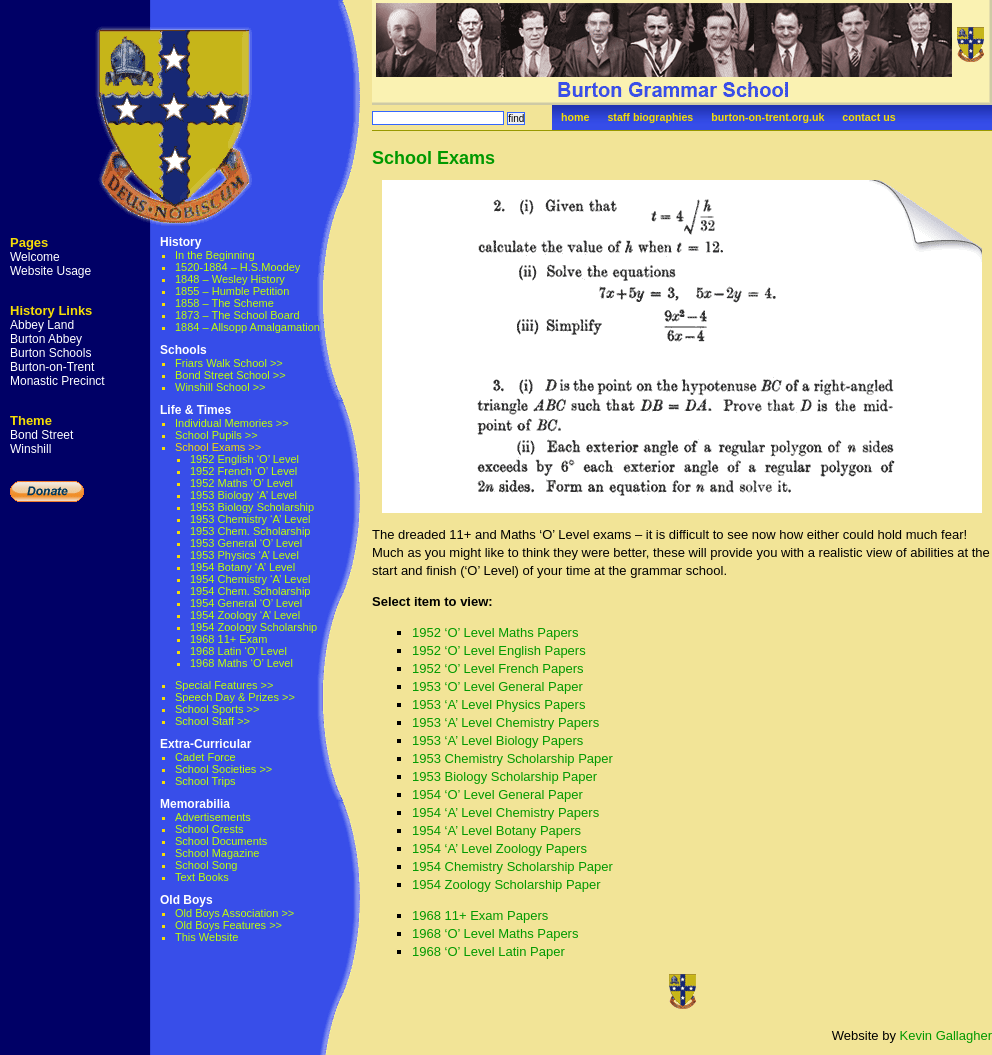 The image size is (992, 1055). I want to click on School Sports >>, so click(217, 709).